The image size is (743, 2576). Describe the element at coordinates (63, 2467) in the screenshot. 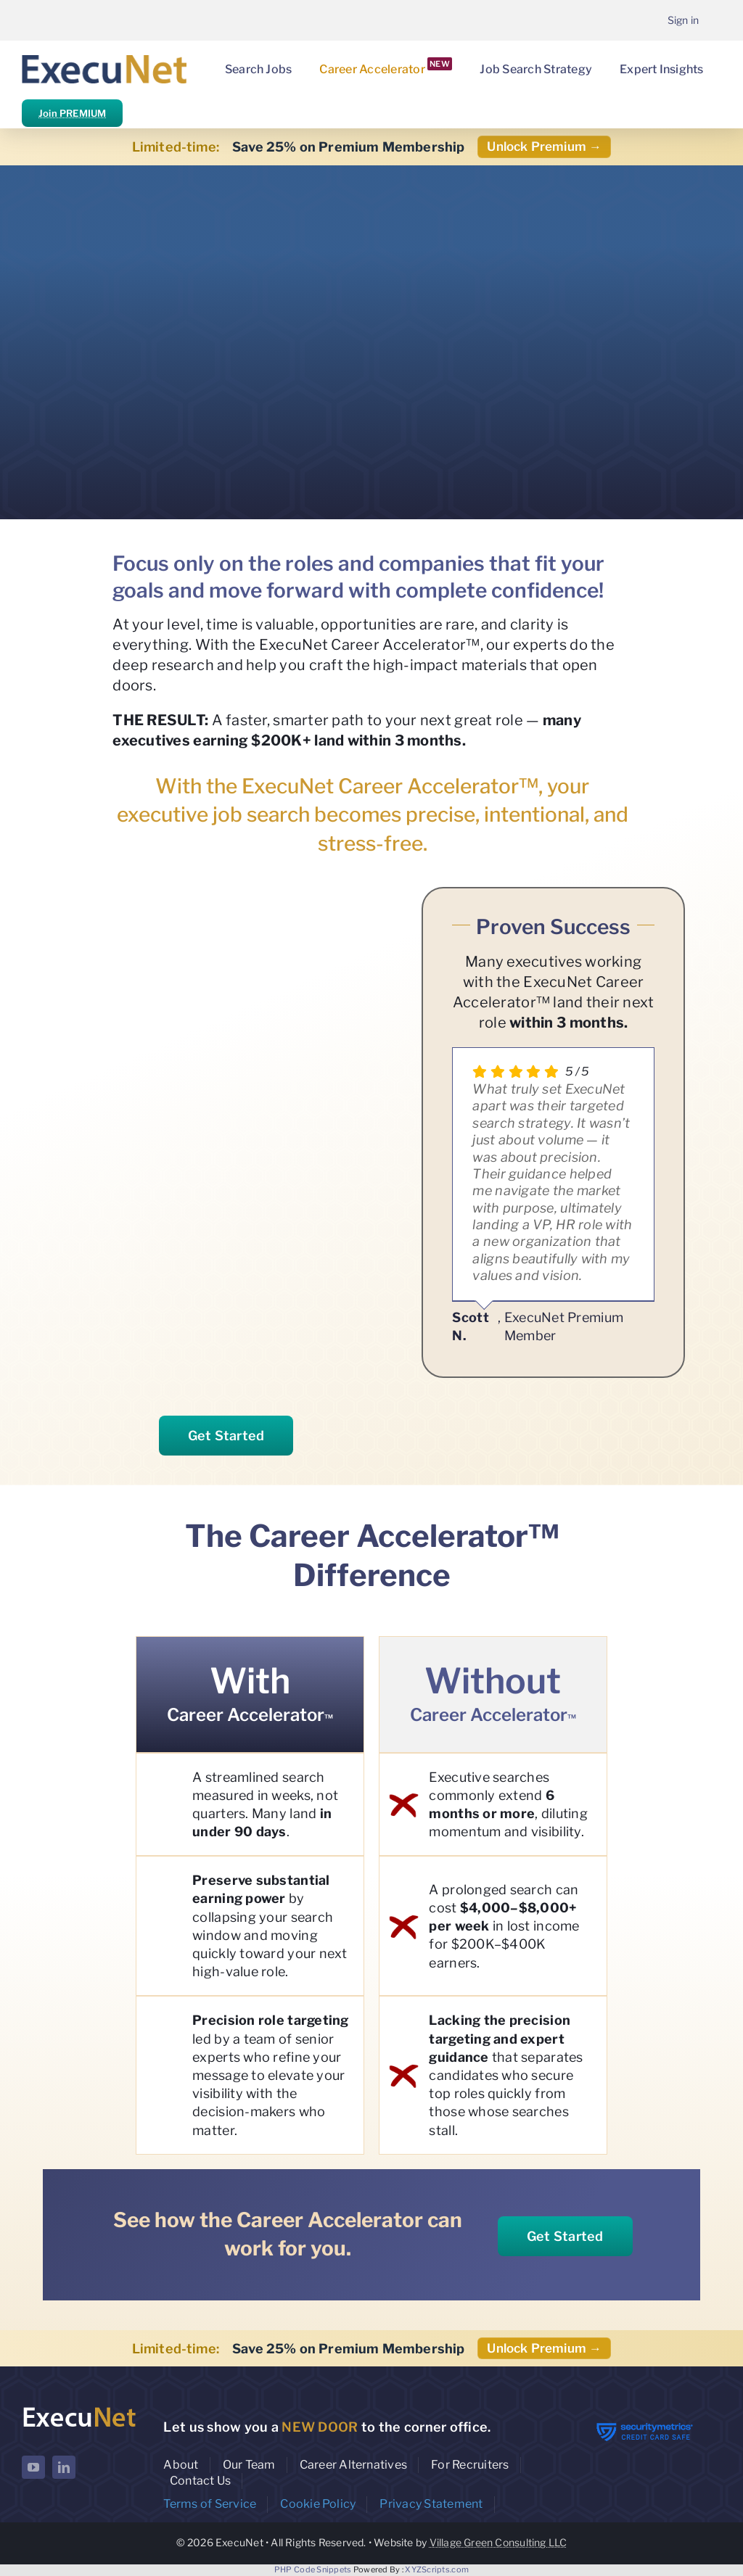

I see `[linkedin]` at that location.